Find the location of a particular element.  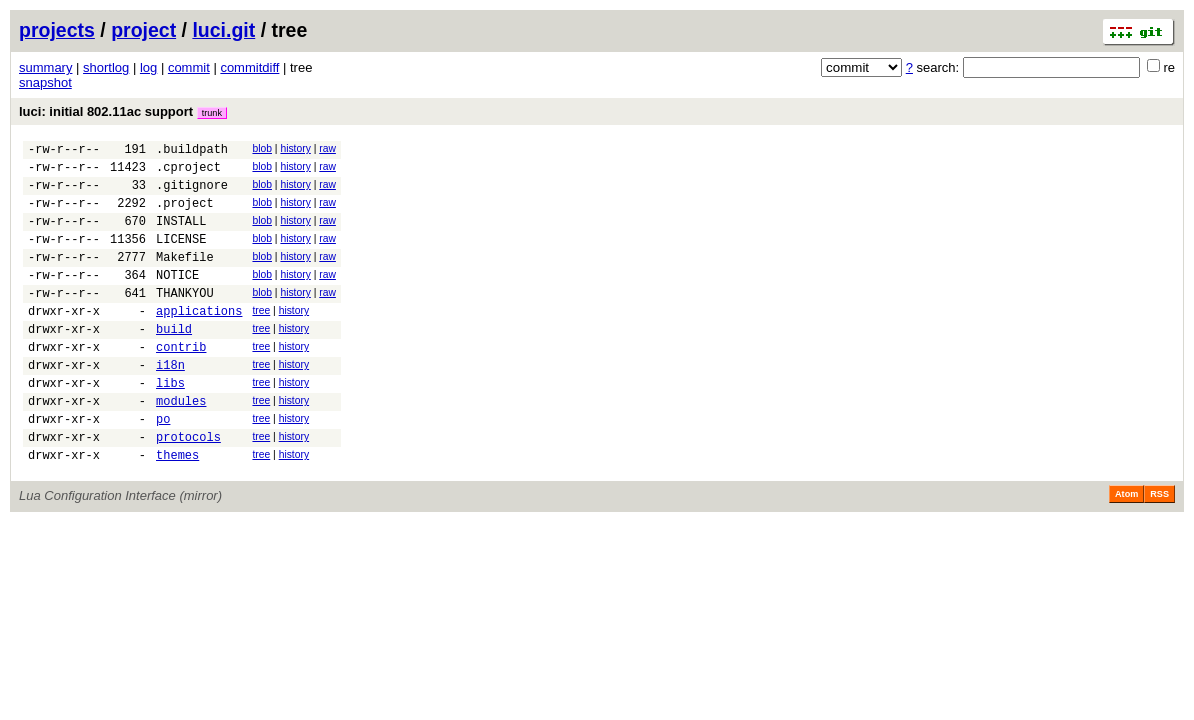

shortlog is located at coordinates (106, 67).